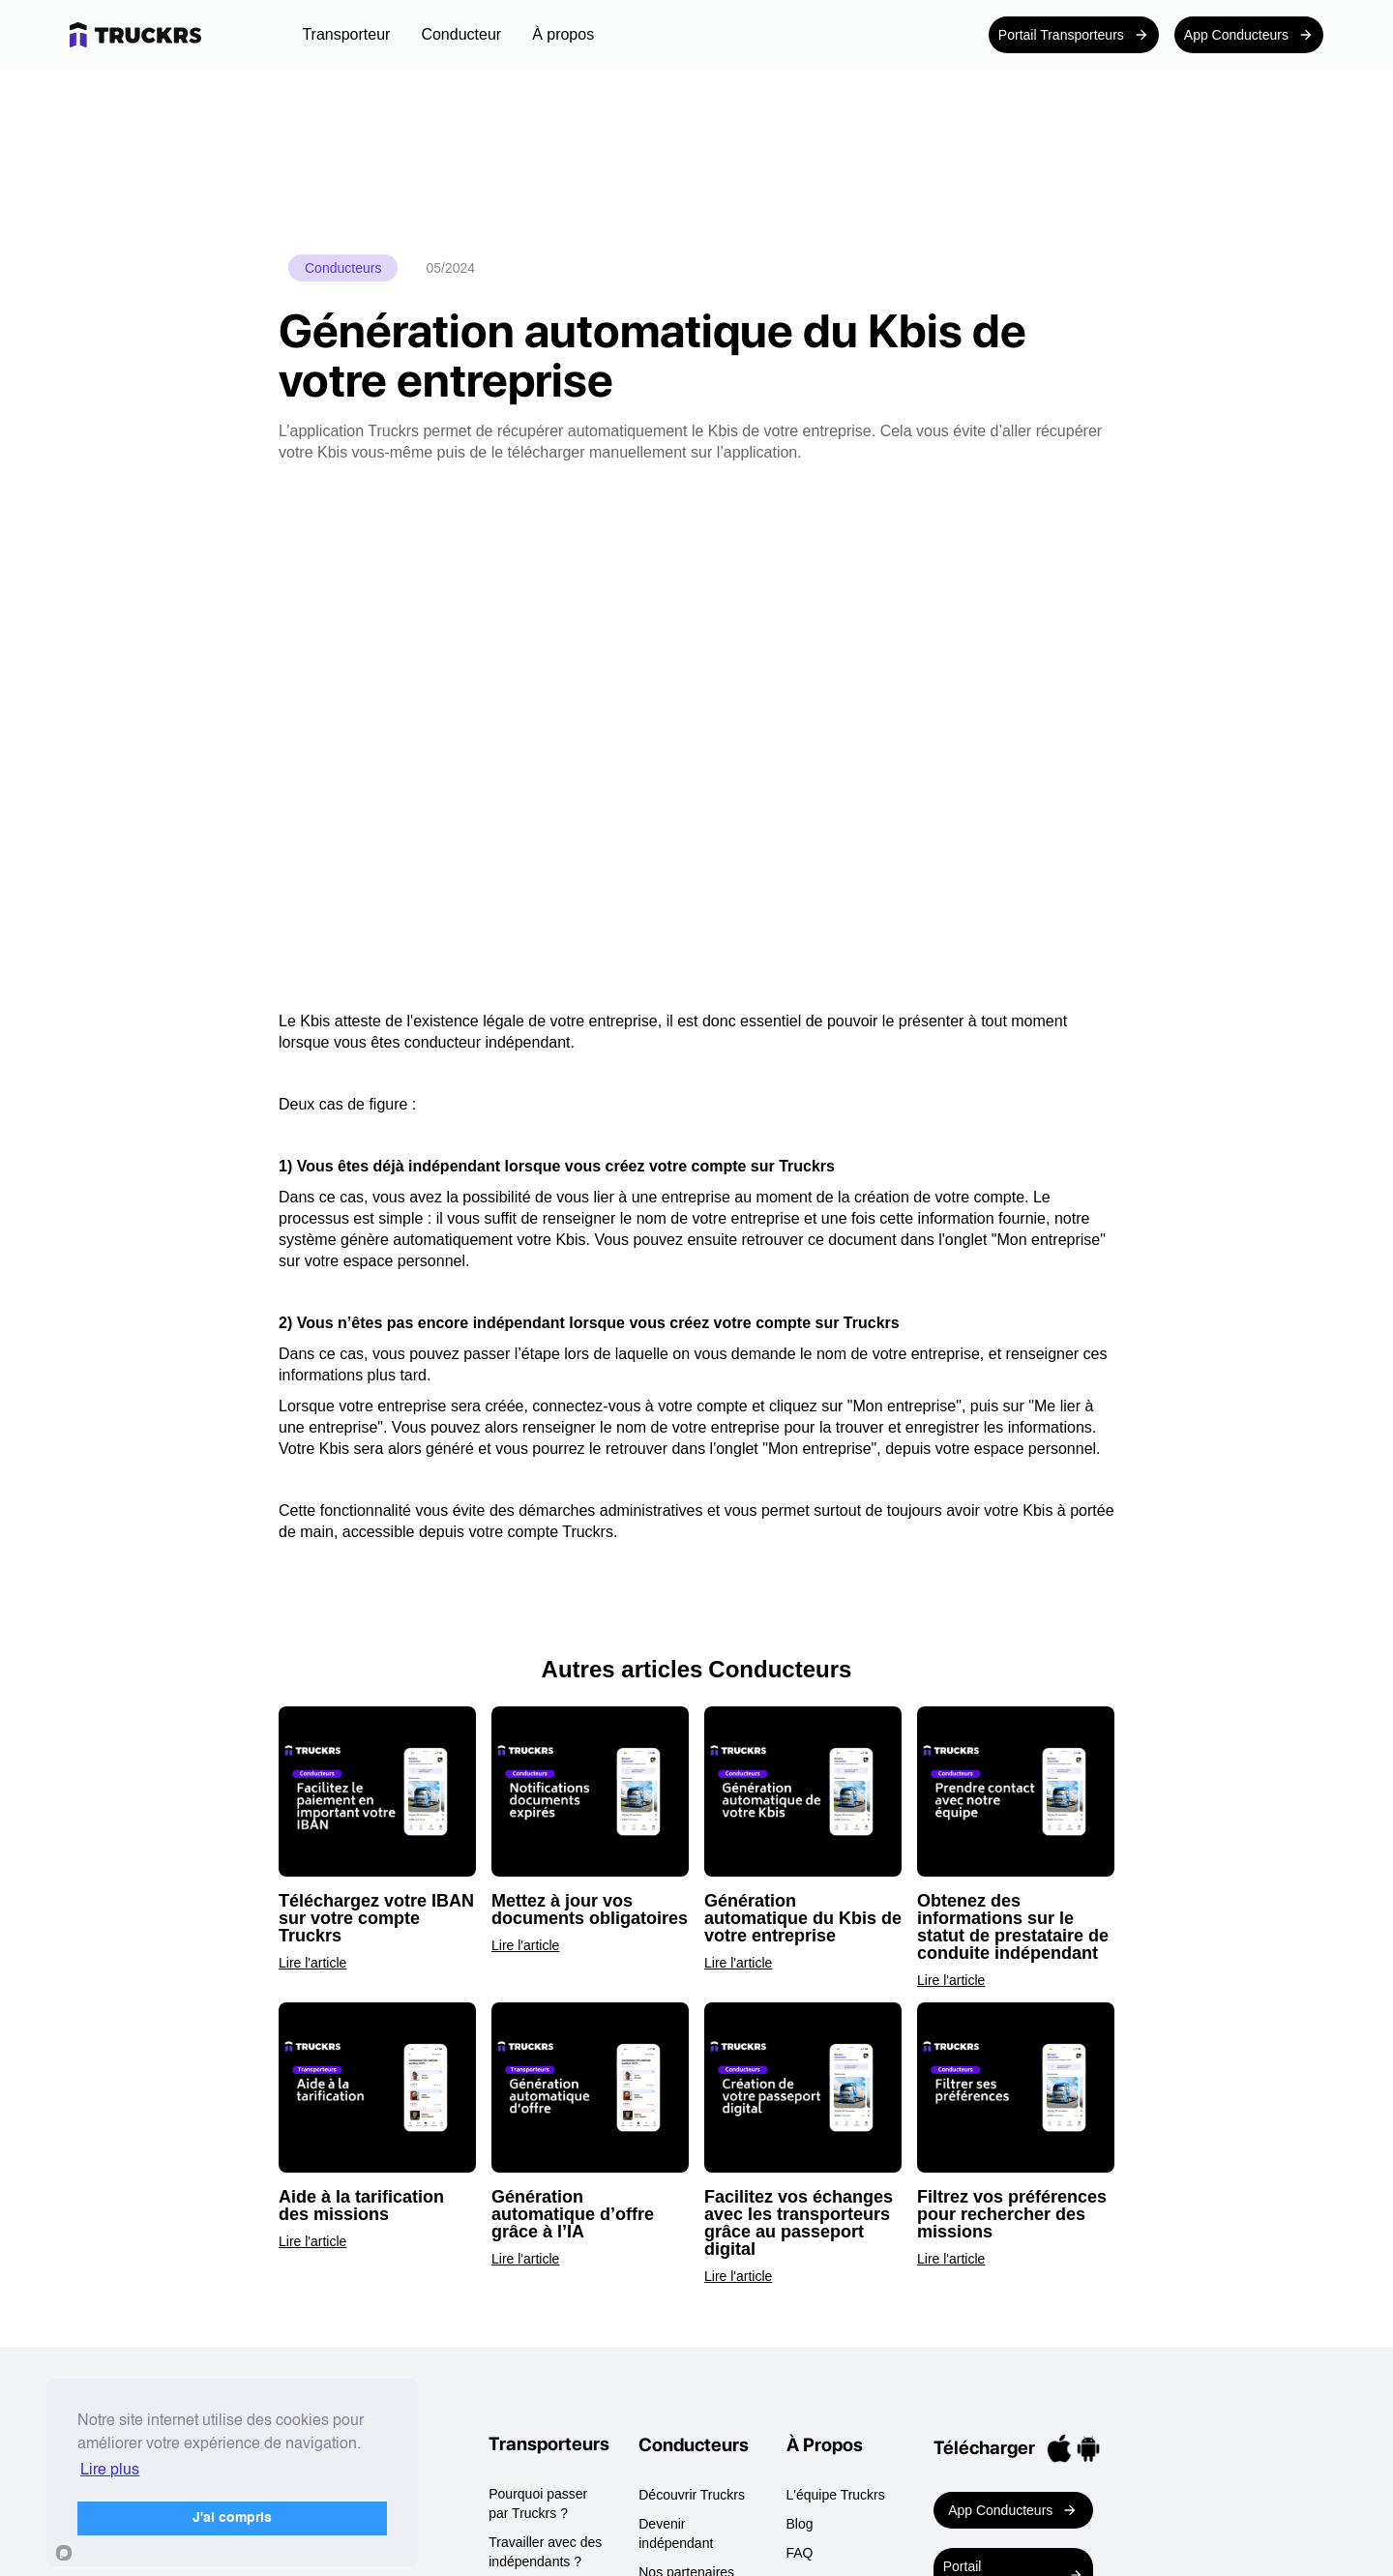 This screenshot has width=1393, height=2576. I want to click on L'équipe Truckrs, so click(835, 2494).